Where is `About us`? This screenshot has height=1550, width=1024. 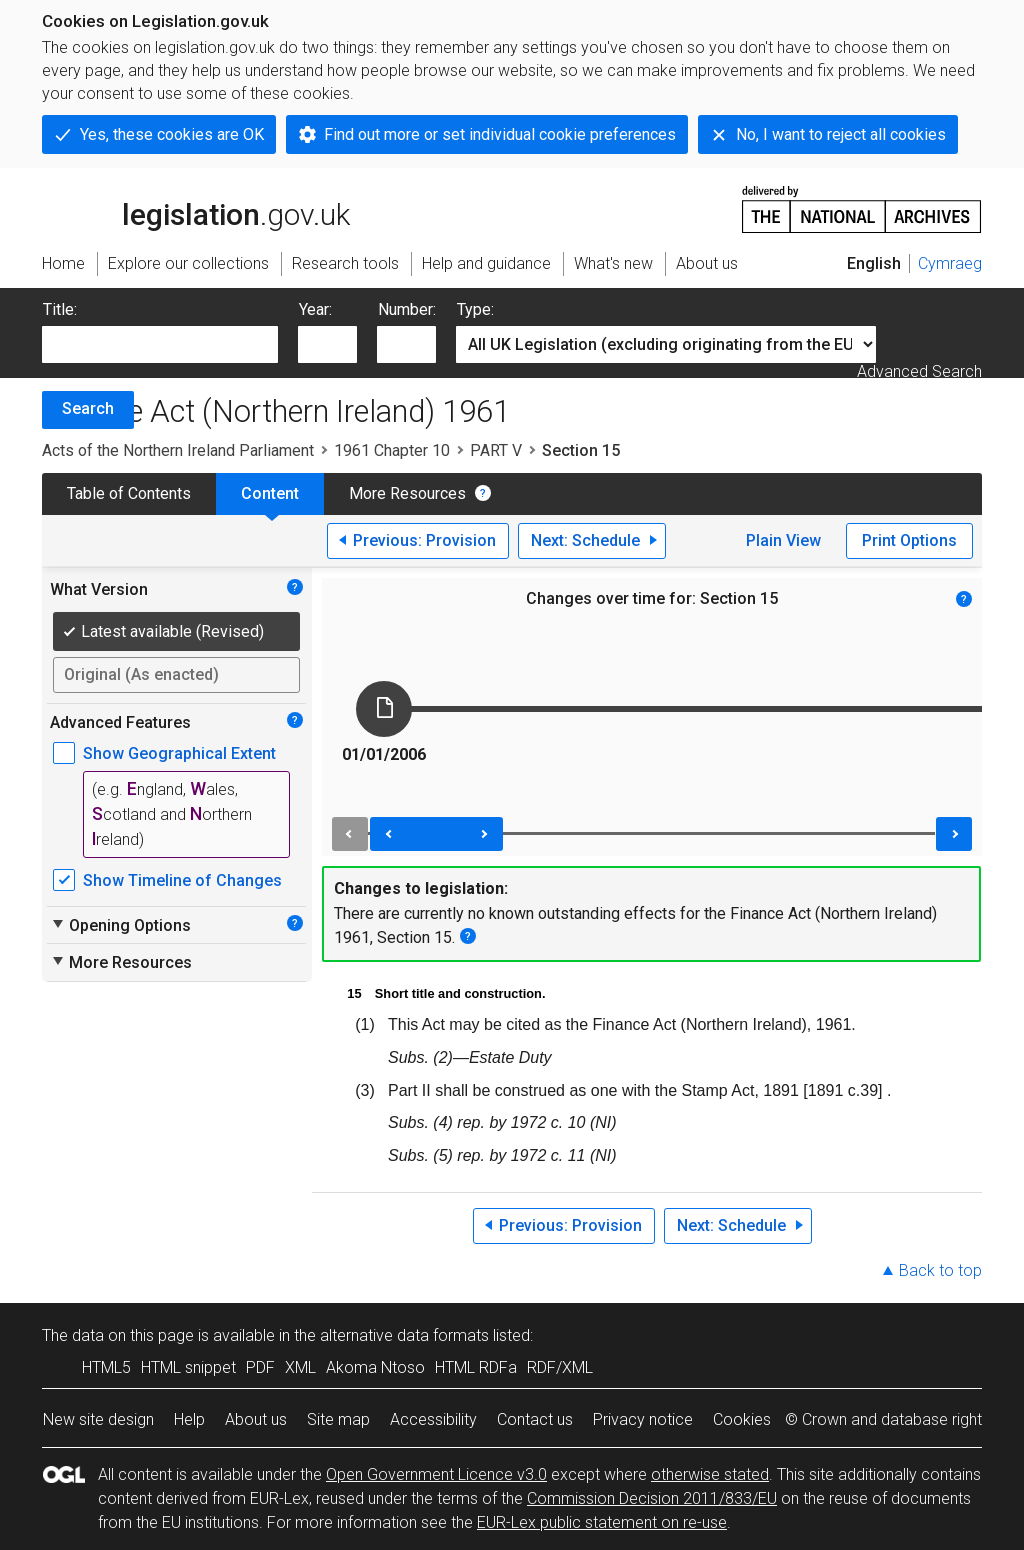 About us is located at coordinates (256, 1419).